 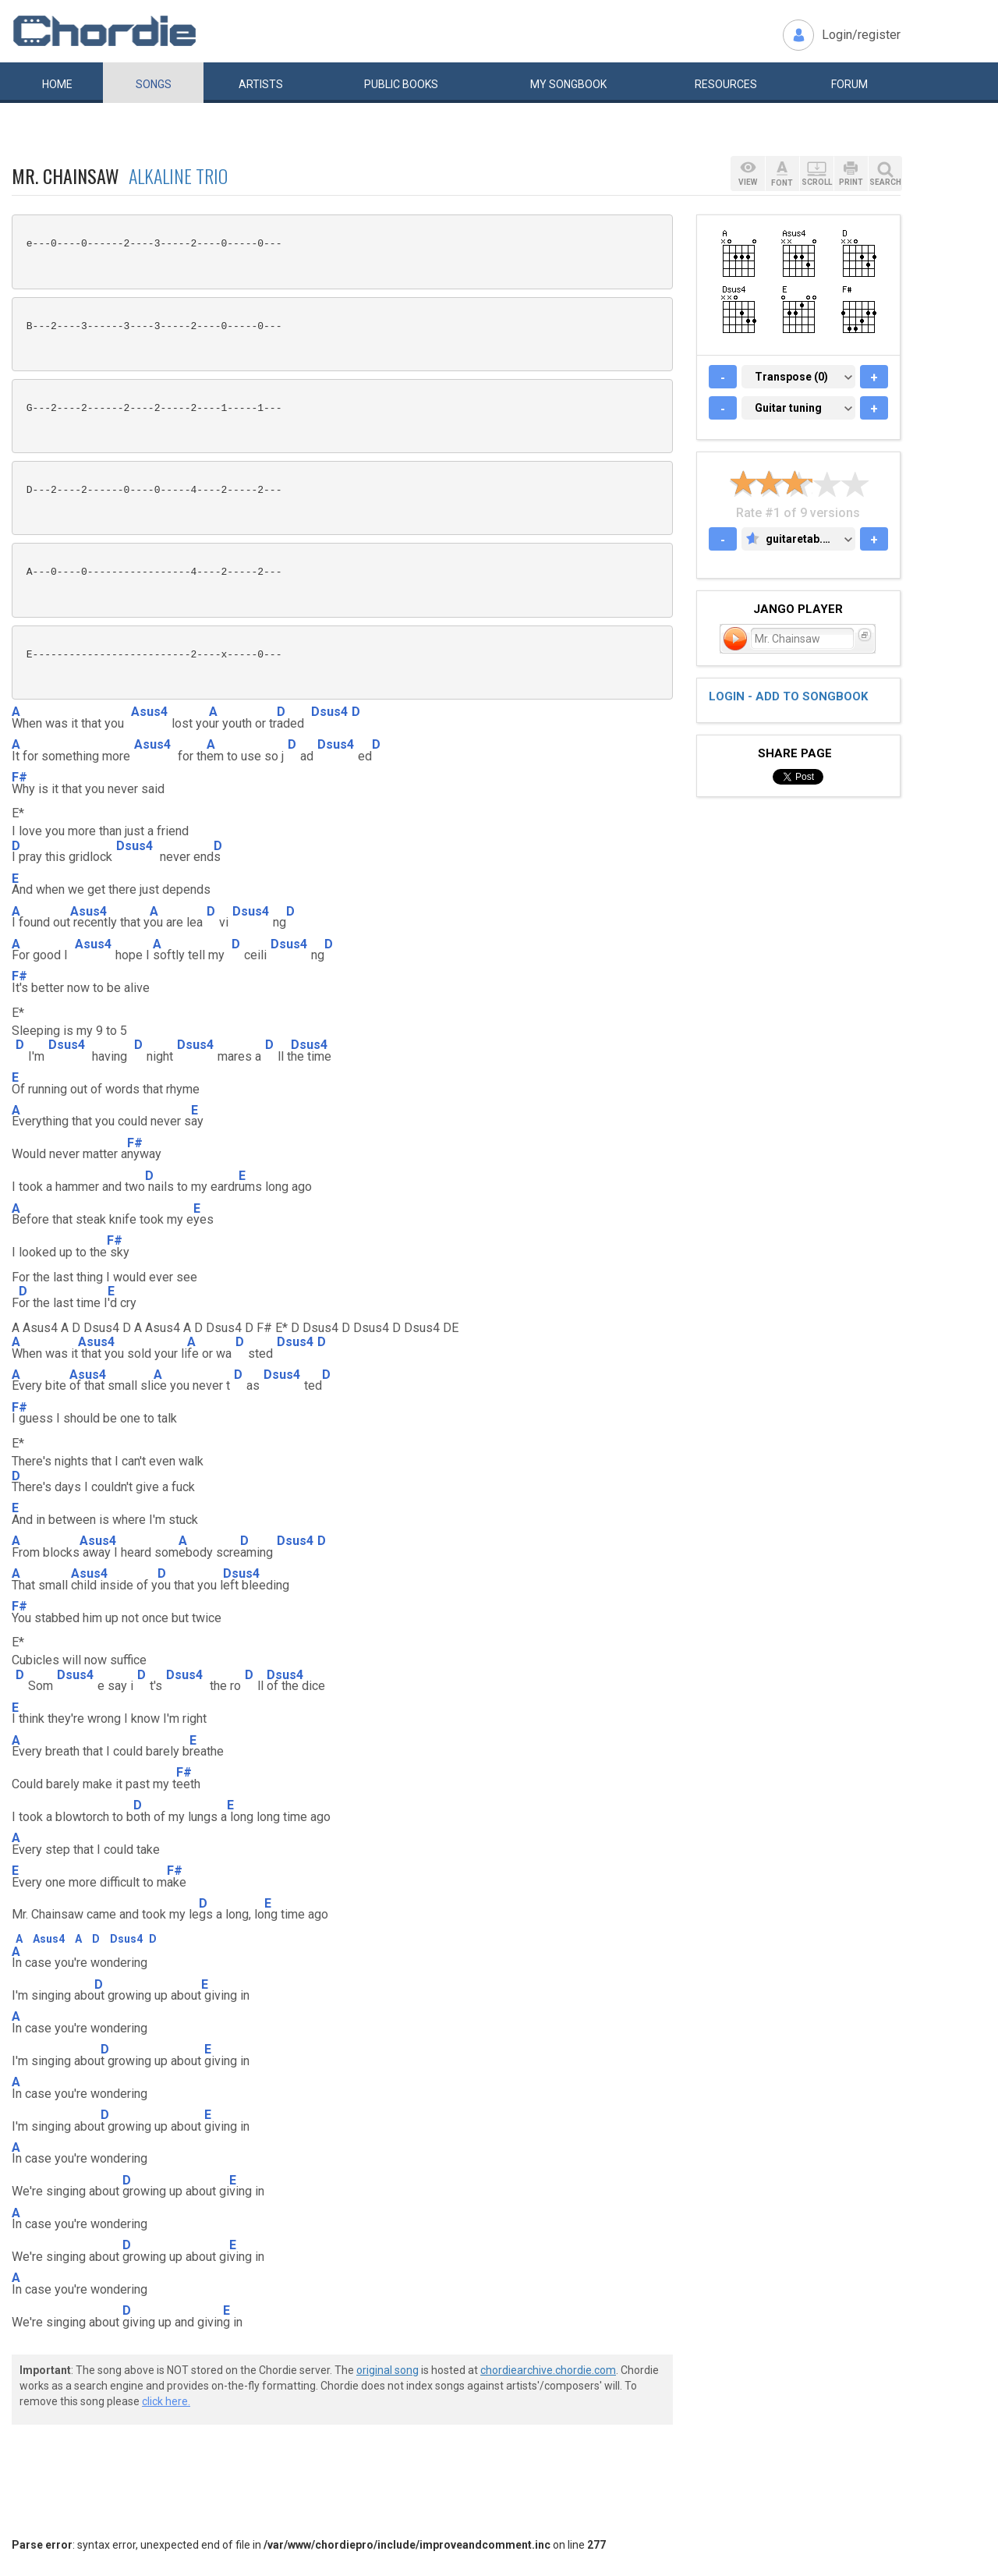 What do you see at coordinates (568, 84) in the screenshot?
I see `My book` at bounding box center [568, 84].